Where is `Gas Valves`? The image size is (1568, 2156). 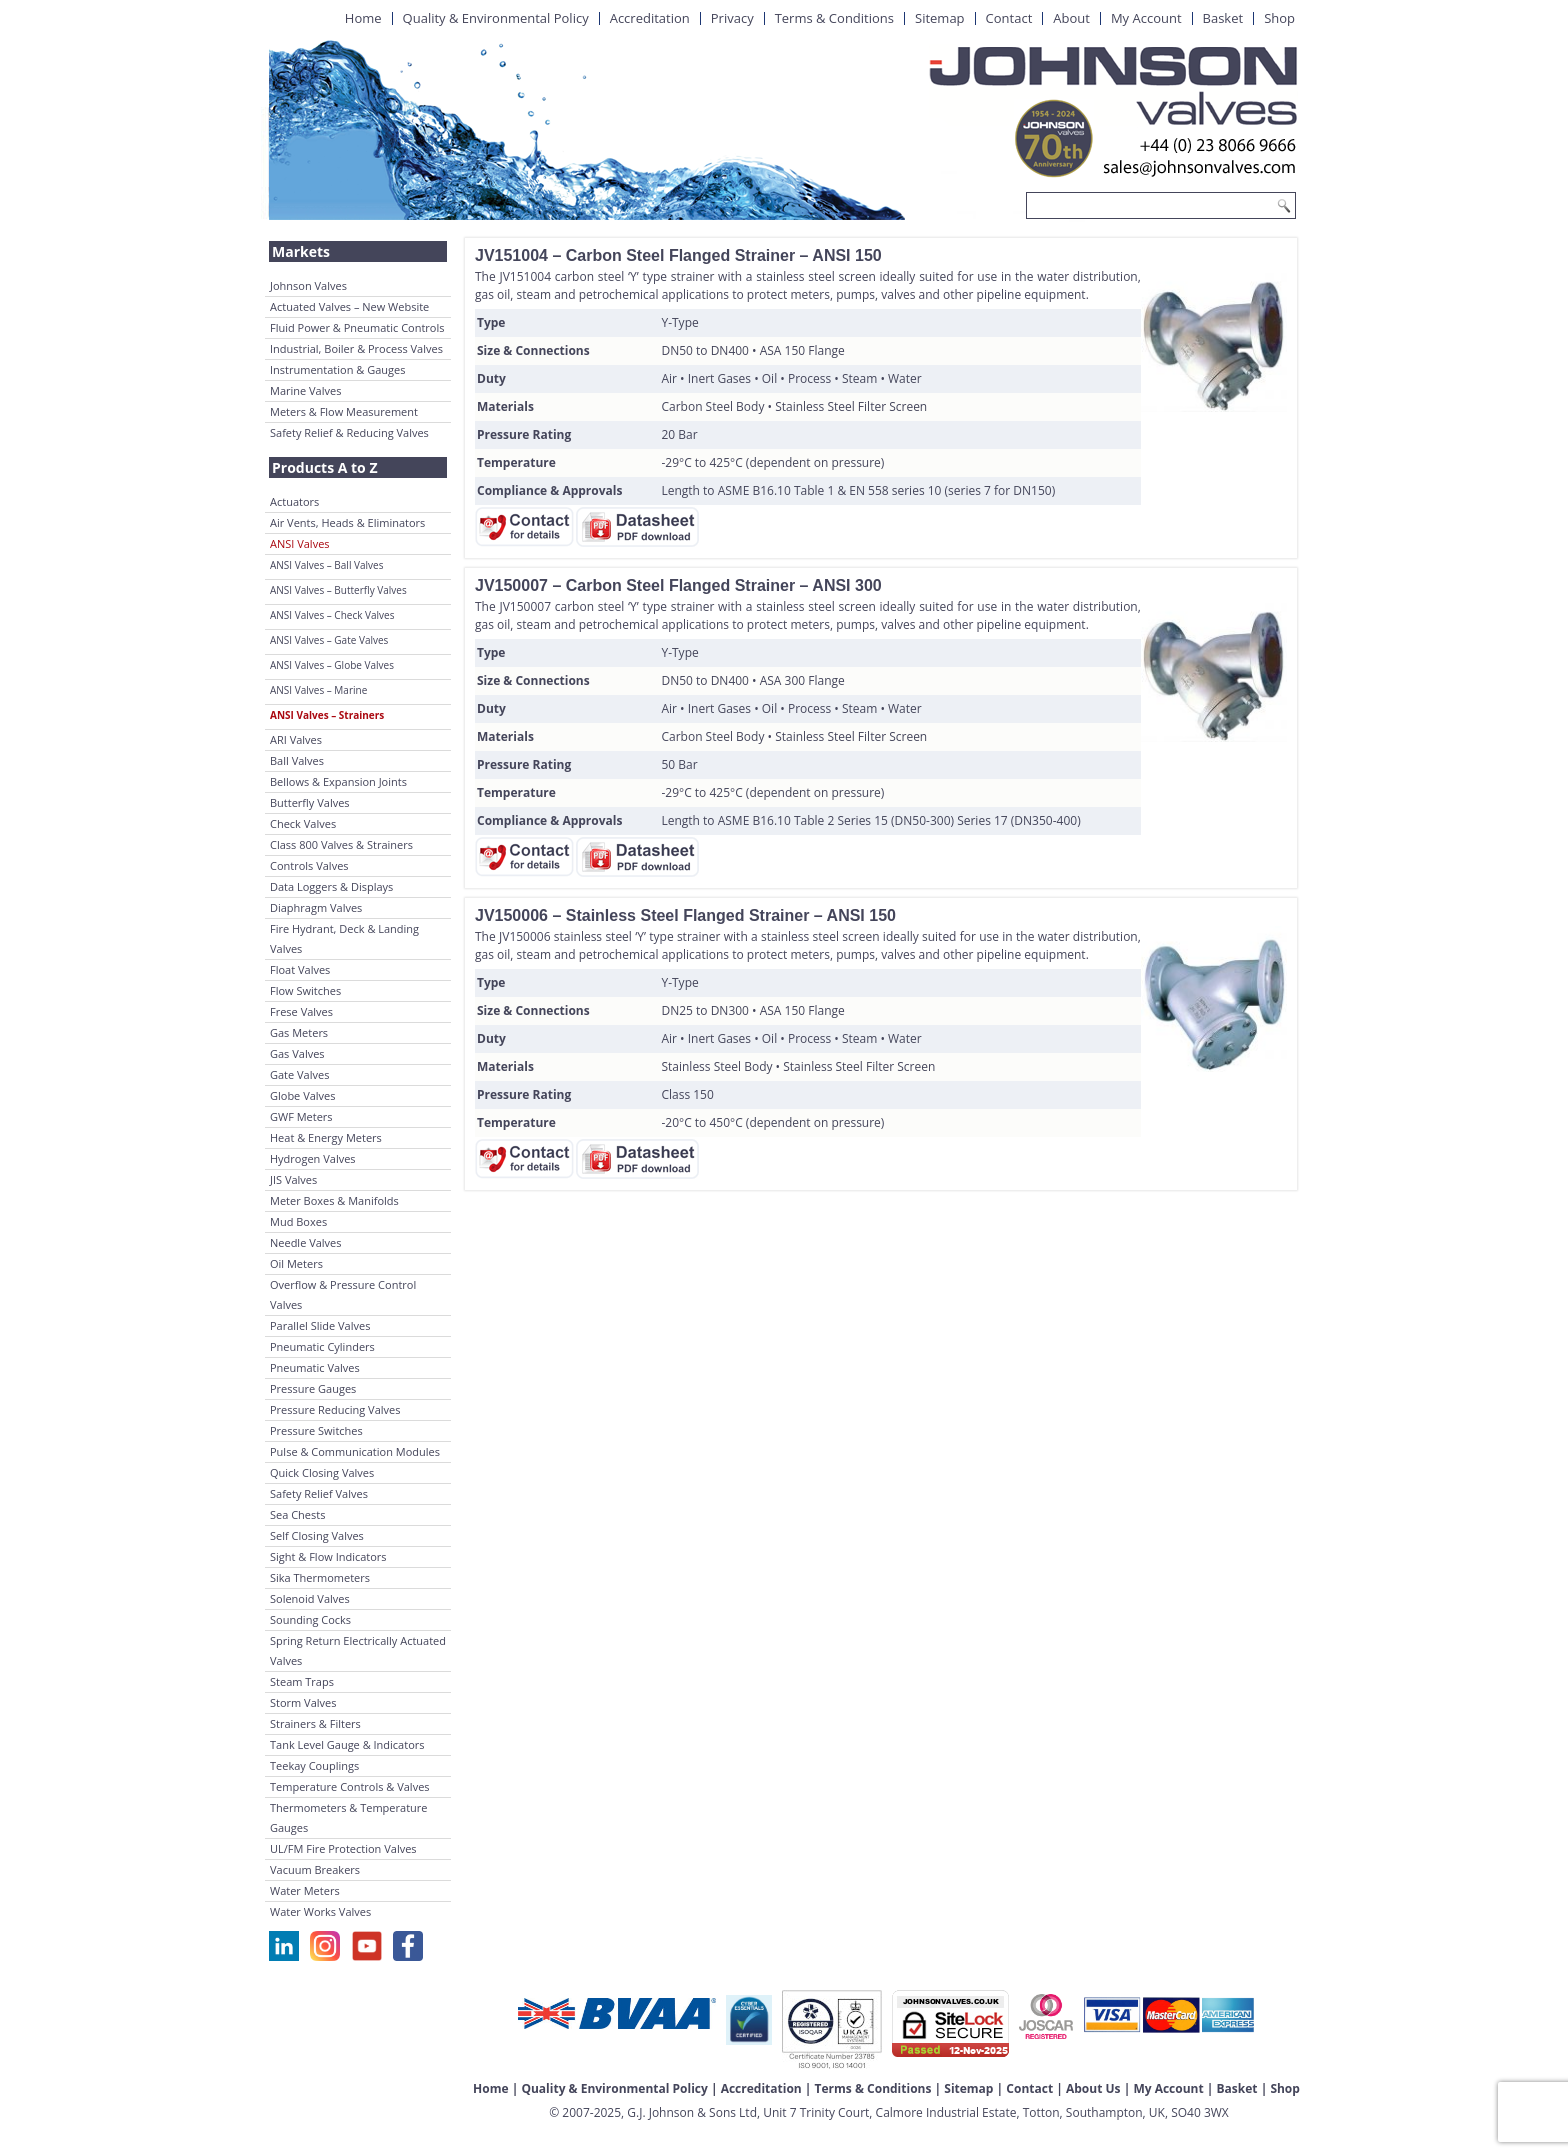
Gas Valves is located at coordinates (297, 1053).